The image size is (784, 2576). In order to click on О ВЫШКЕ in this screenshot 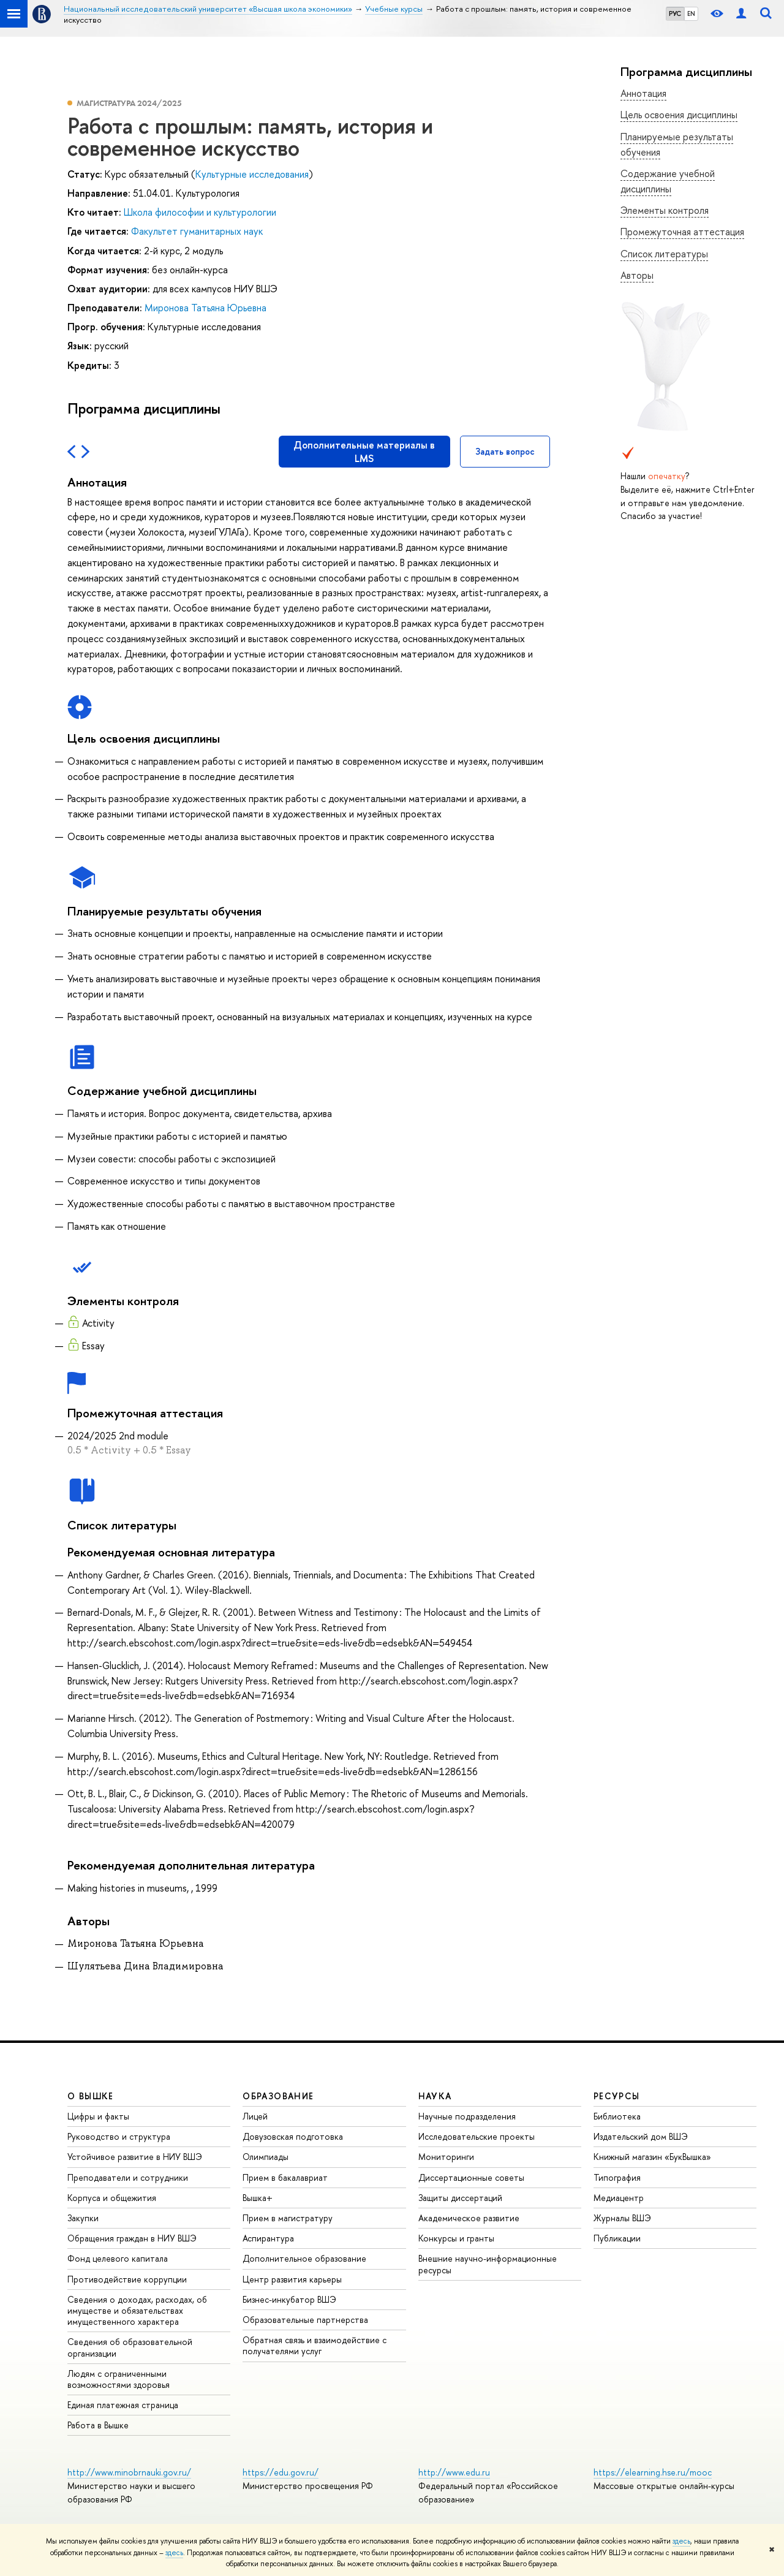, I will do `click(90, 2096)`.